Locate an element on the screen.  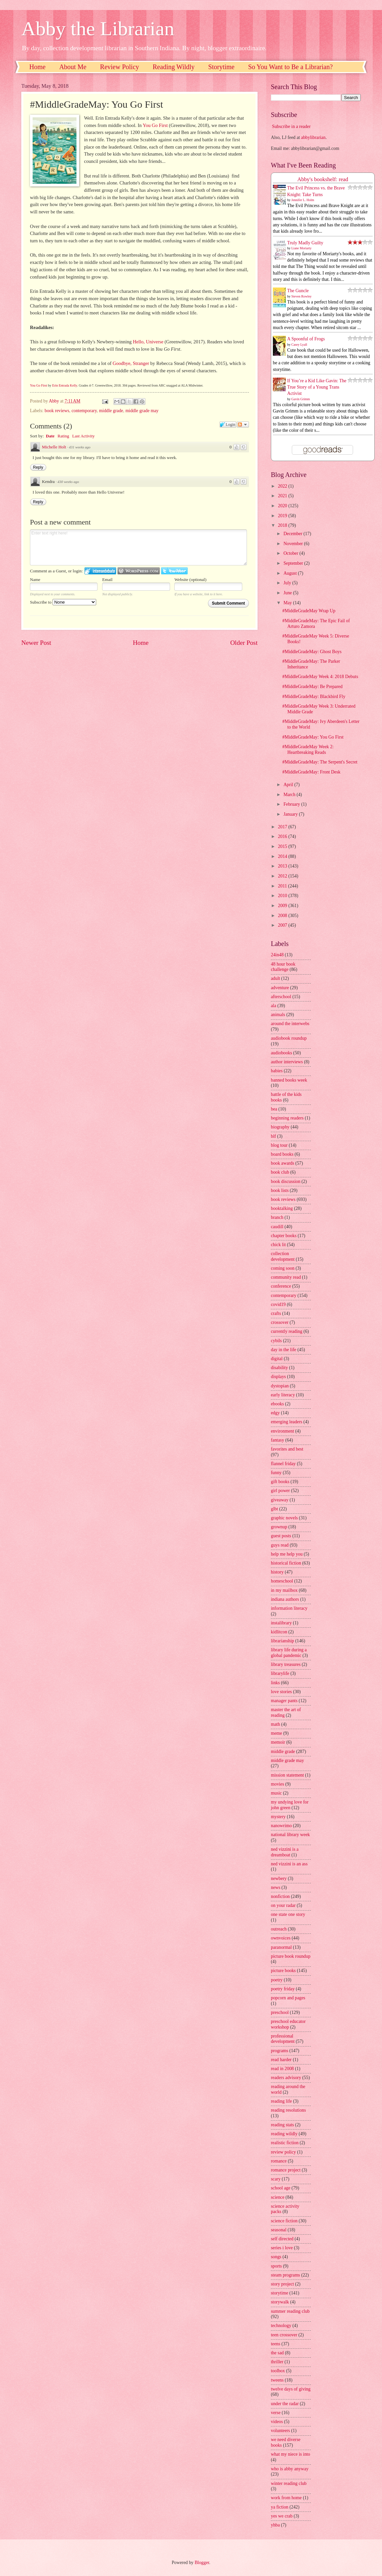
2009 is located at coordinates (283, 905).